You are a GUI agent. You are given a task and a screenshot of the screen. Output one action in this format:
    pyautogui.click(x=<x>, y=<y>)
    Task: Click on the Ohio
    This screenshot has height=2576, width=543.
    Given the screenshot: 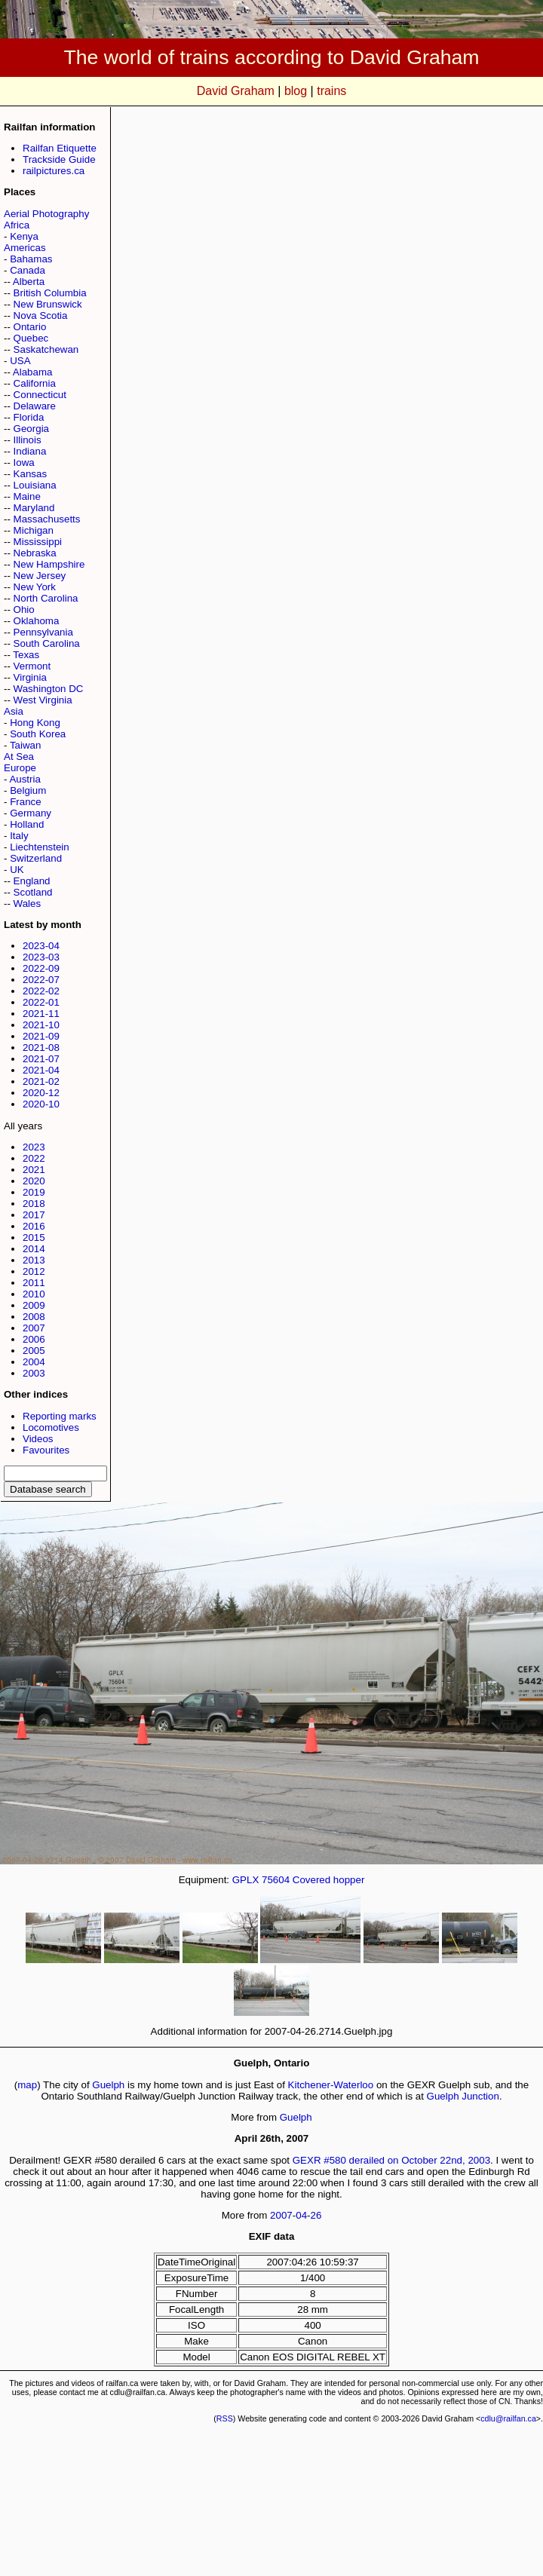 What is the action you would take?
    pyautogui.click(x=24, y=609)
    